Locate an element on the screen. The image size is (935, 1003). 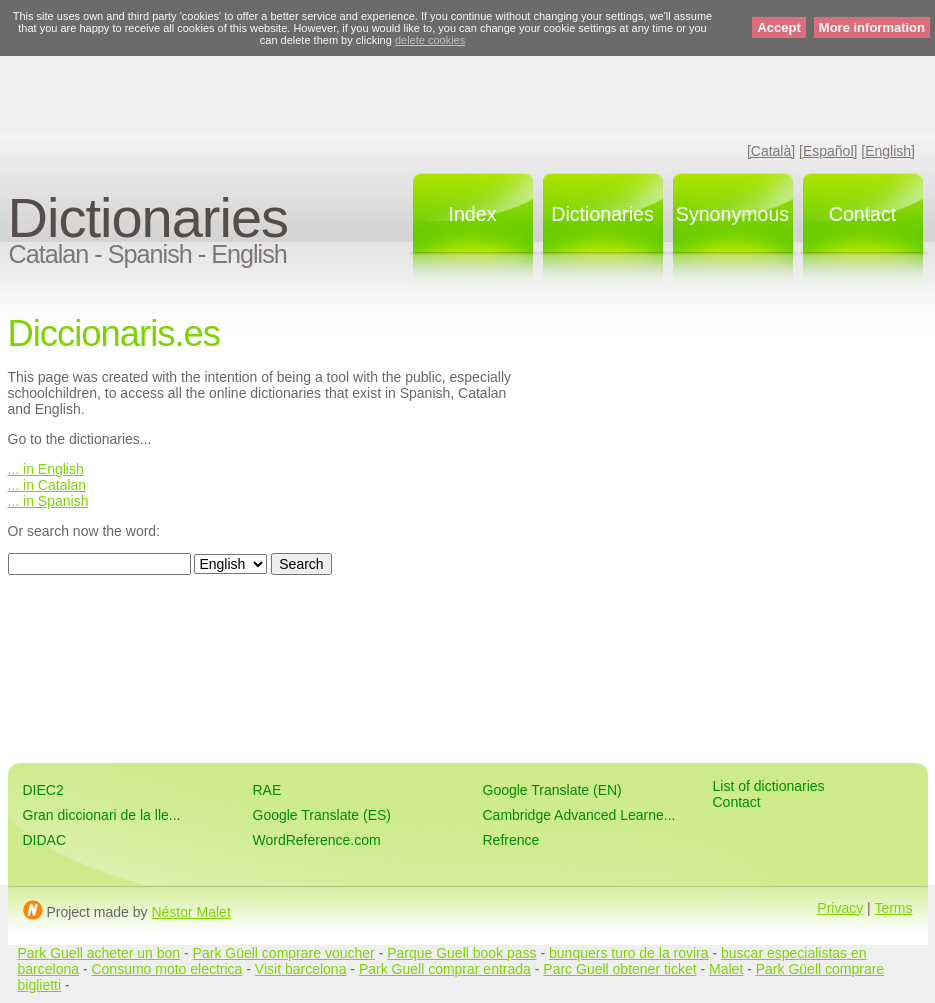
Catalan is located at coordinates (49, 254).